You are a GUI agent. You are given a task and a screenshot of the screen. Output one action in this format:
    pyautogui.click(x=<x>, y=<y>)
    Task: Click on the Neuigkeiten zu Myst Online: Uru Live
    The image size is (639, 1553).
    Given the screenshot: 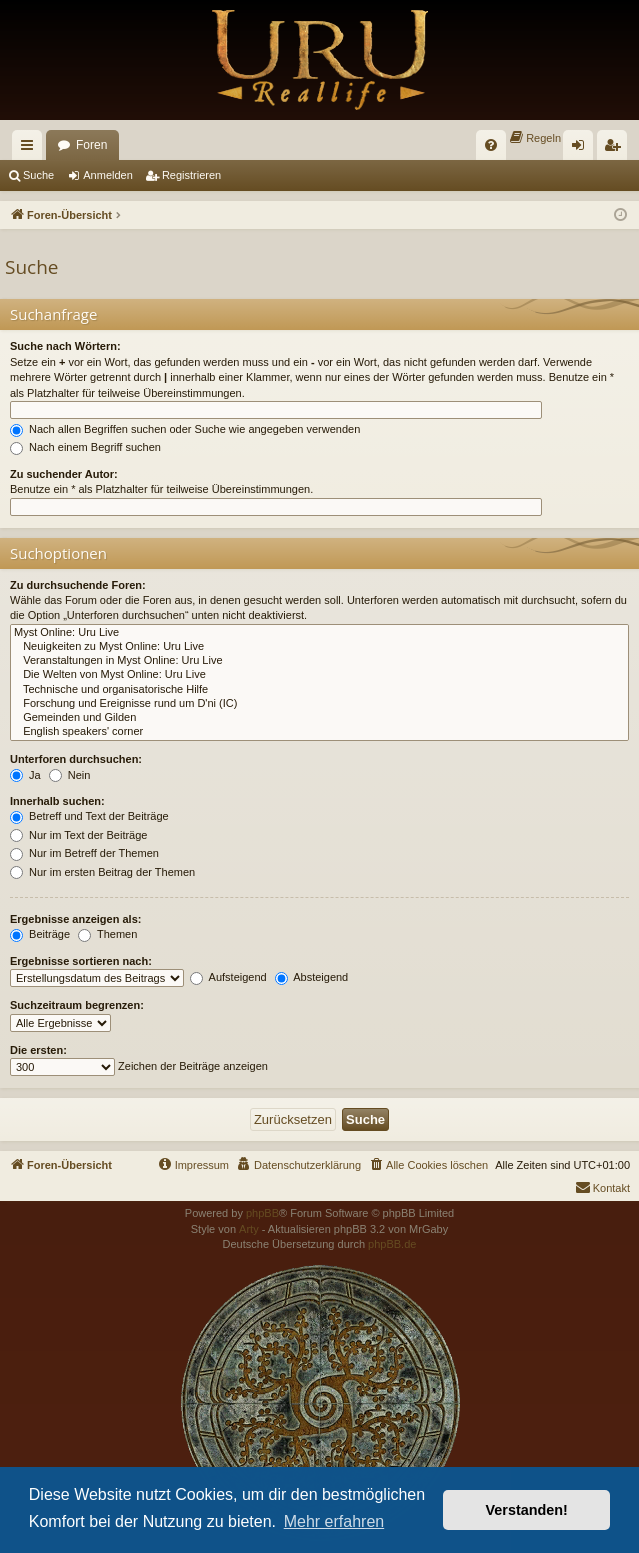 What is the action you would take?
    pyautogui.click(x=319, y=647)
    